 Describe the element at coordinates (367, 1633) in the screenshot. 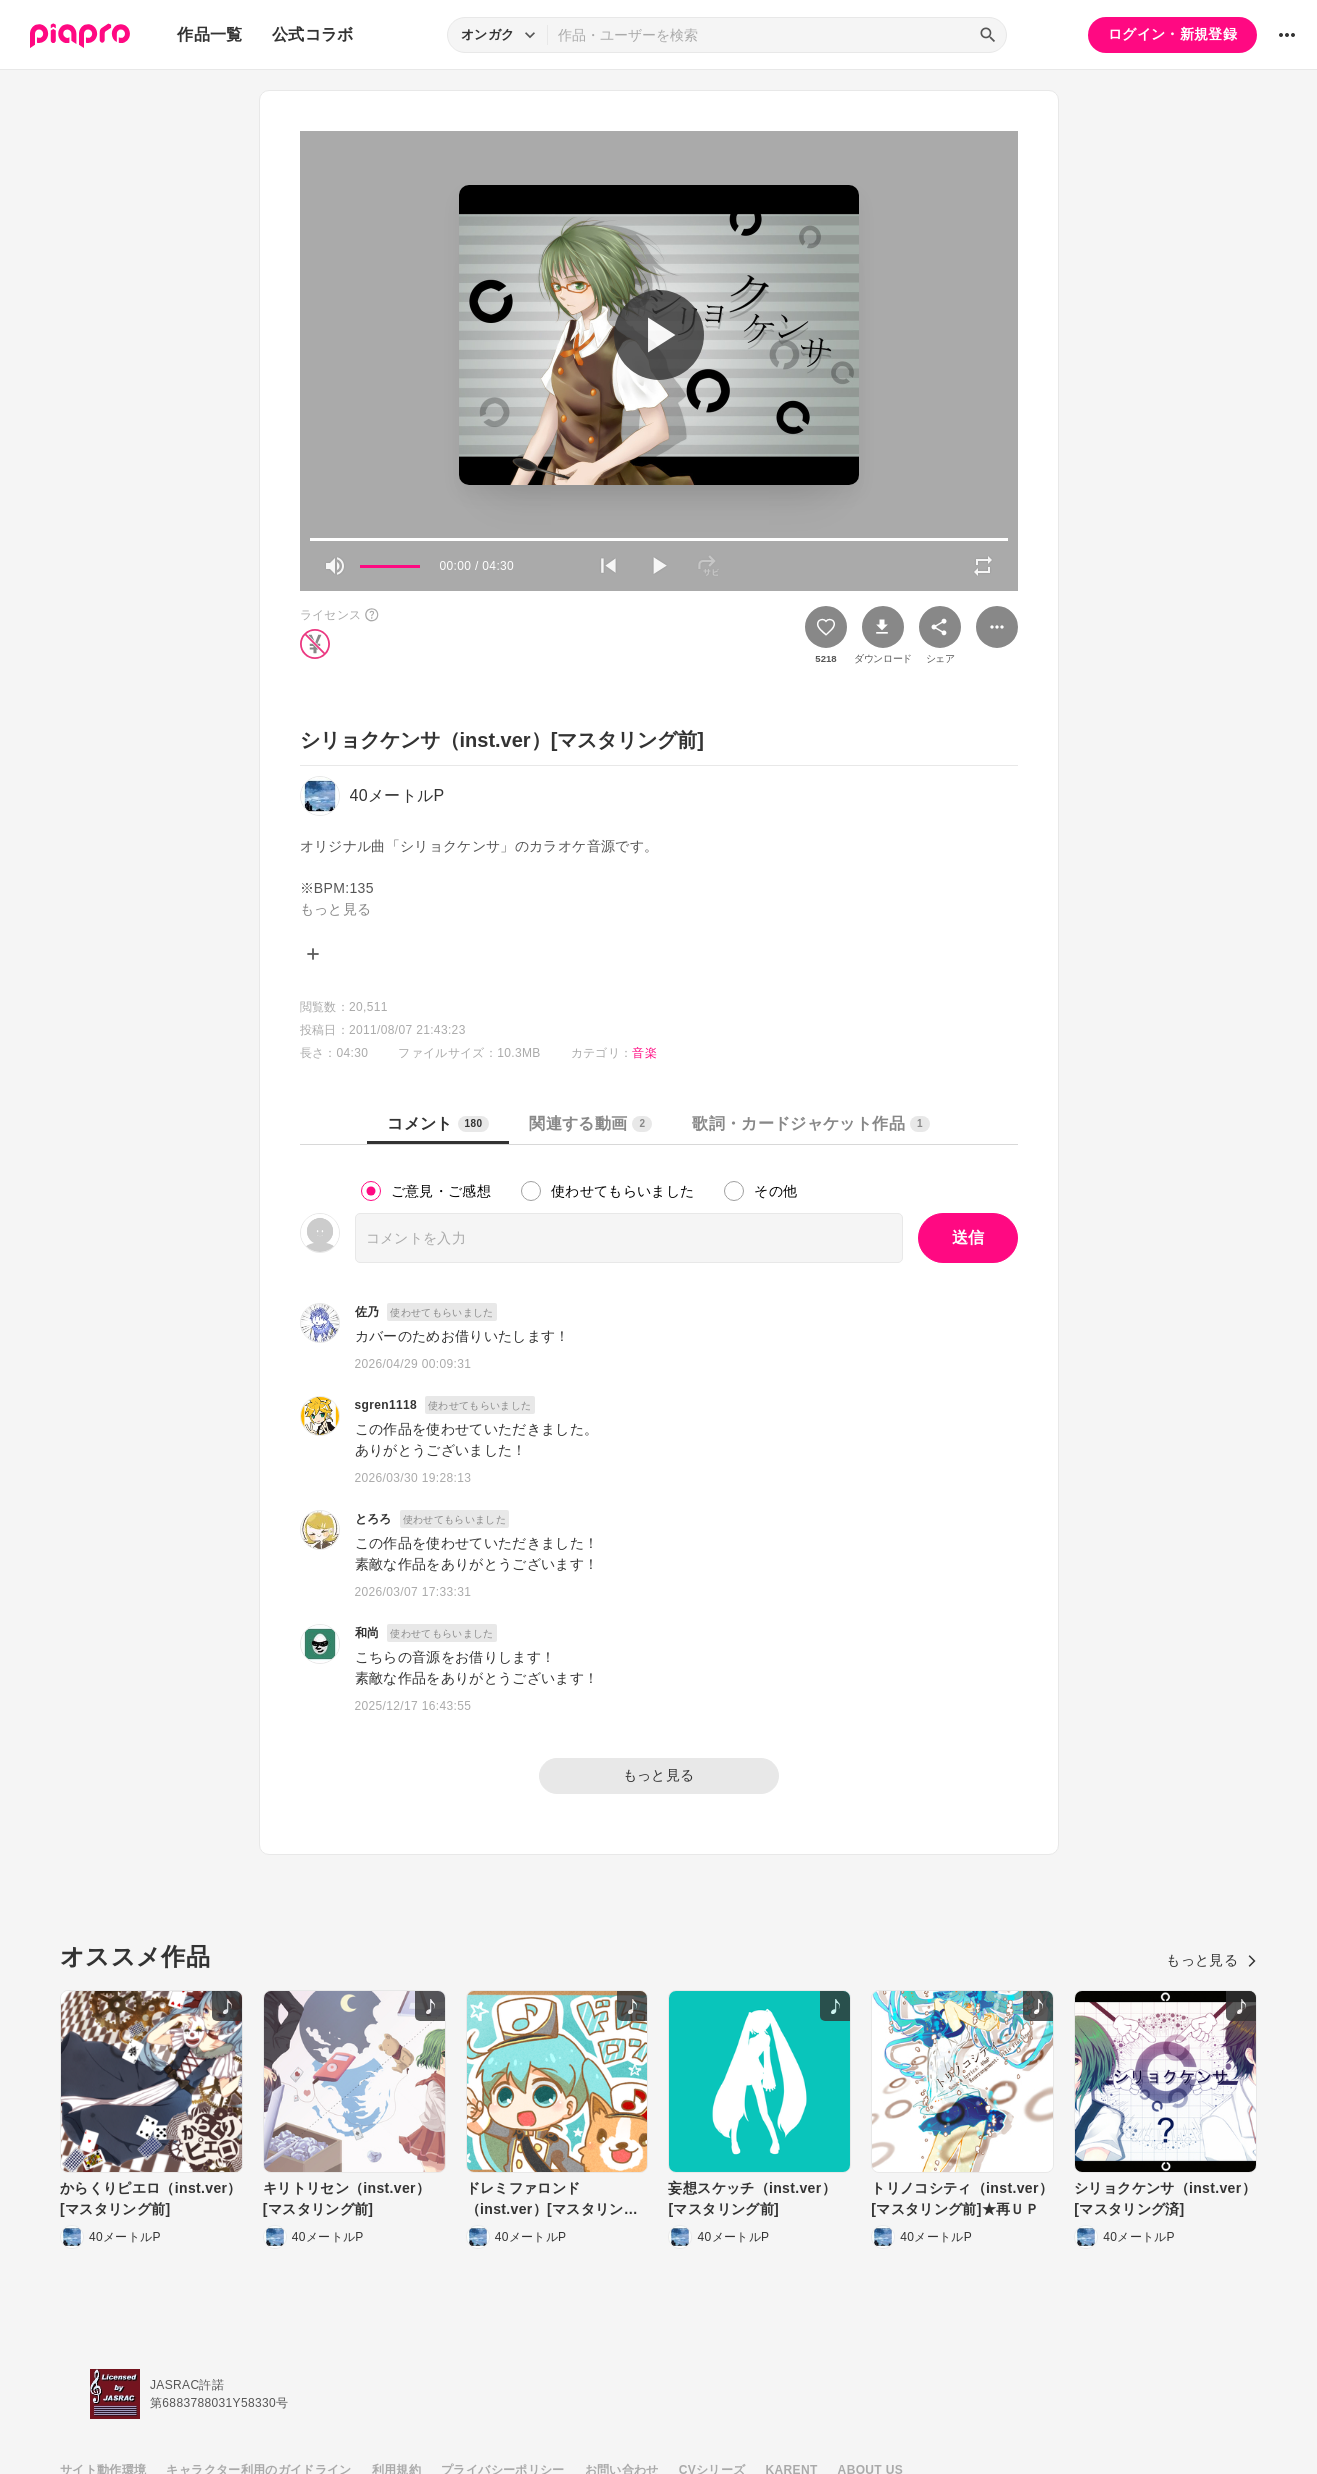

I see `和尚` at that location.